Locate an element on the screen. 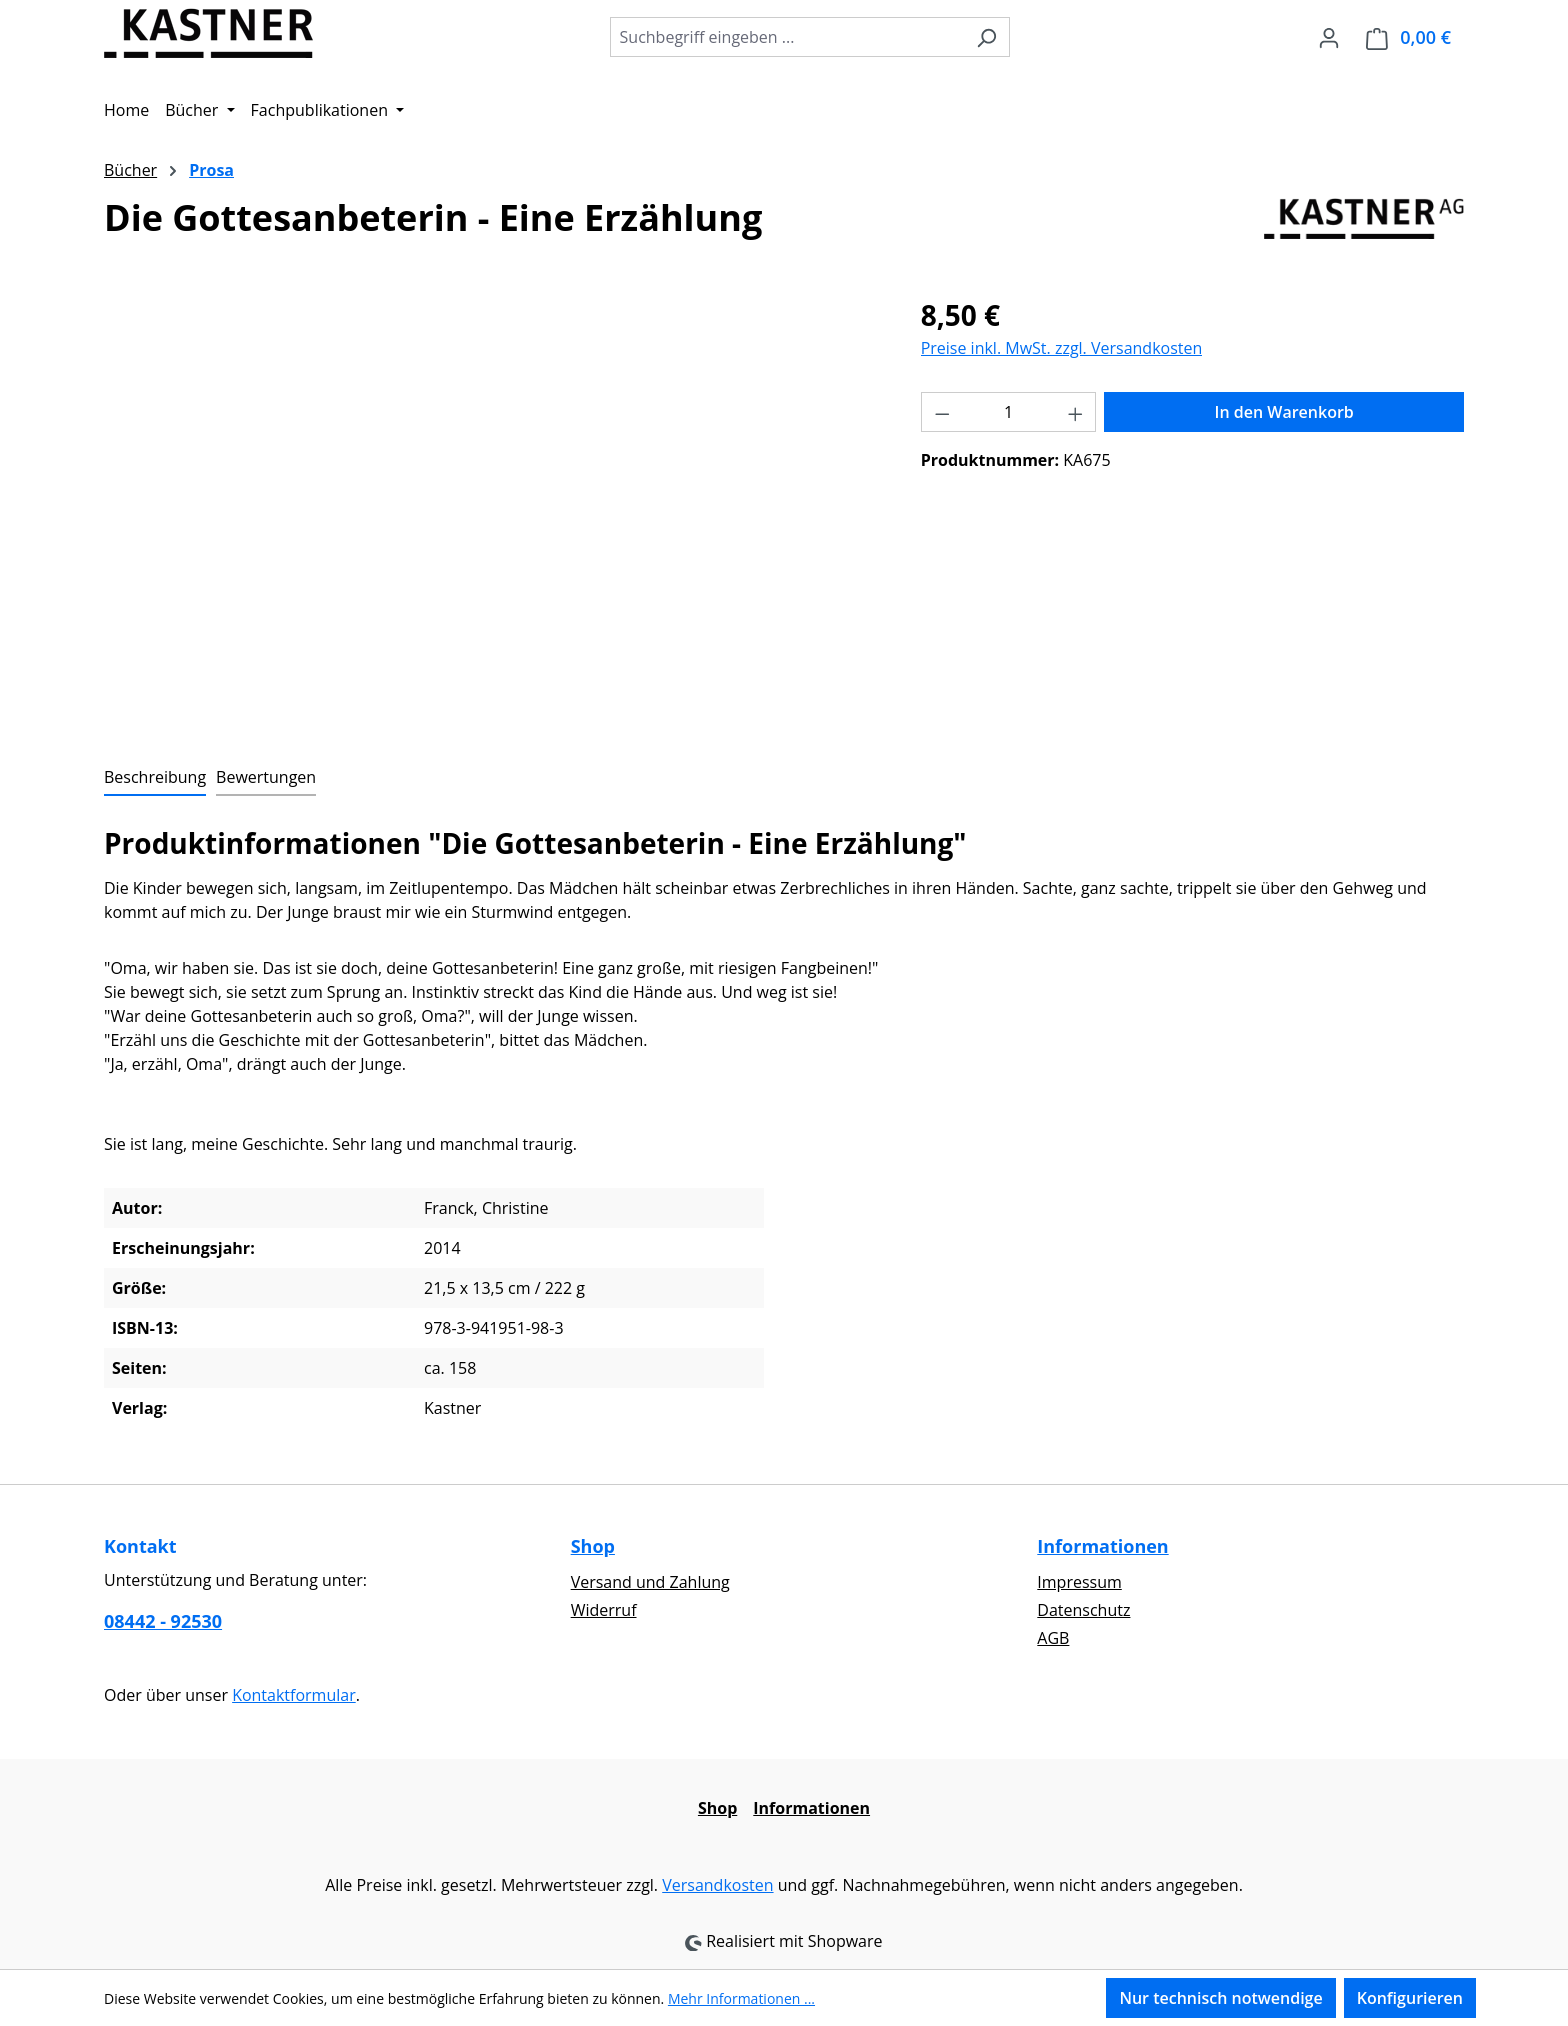  Konfigurieren is located at coordinates (1410, 1998).